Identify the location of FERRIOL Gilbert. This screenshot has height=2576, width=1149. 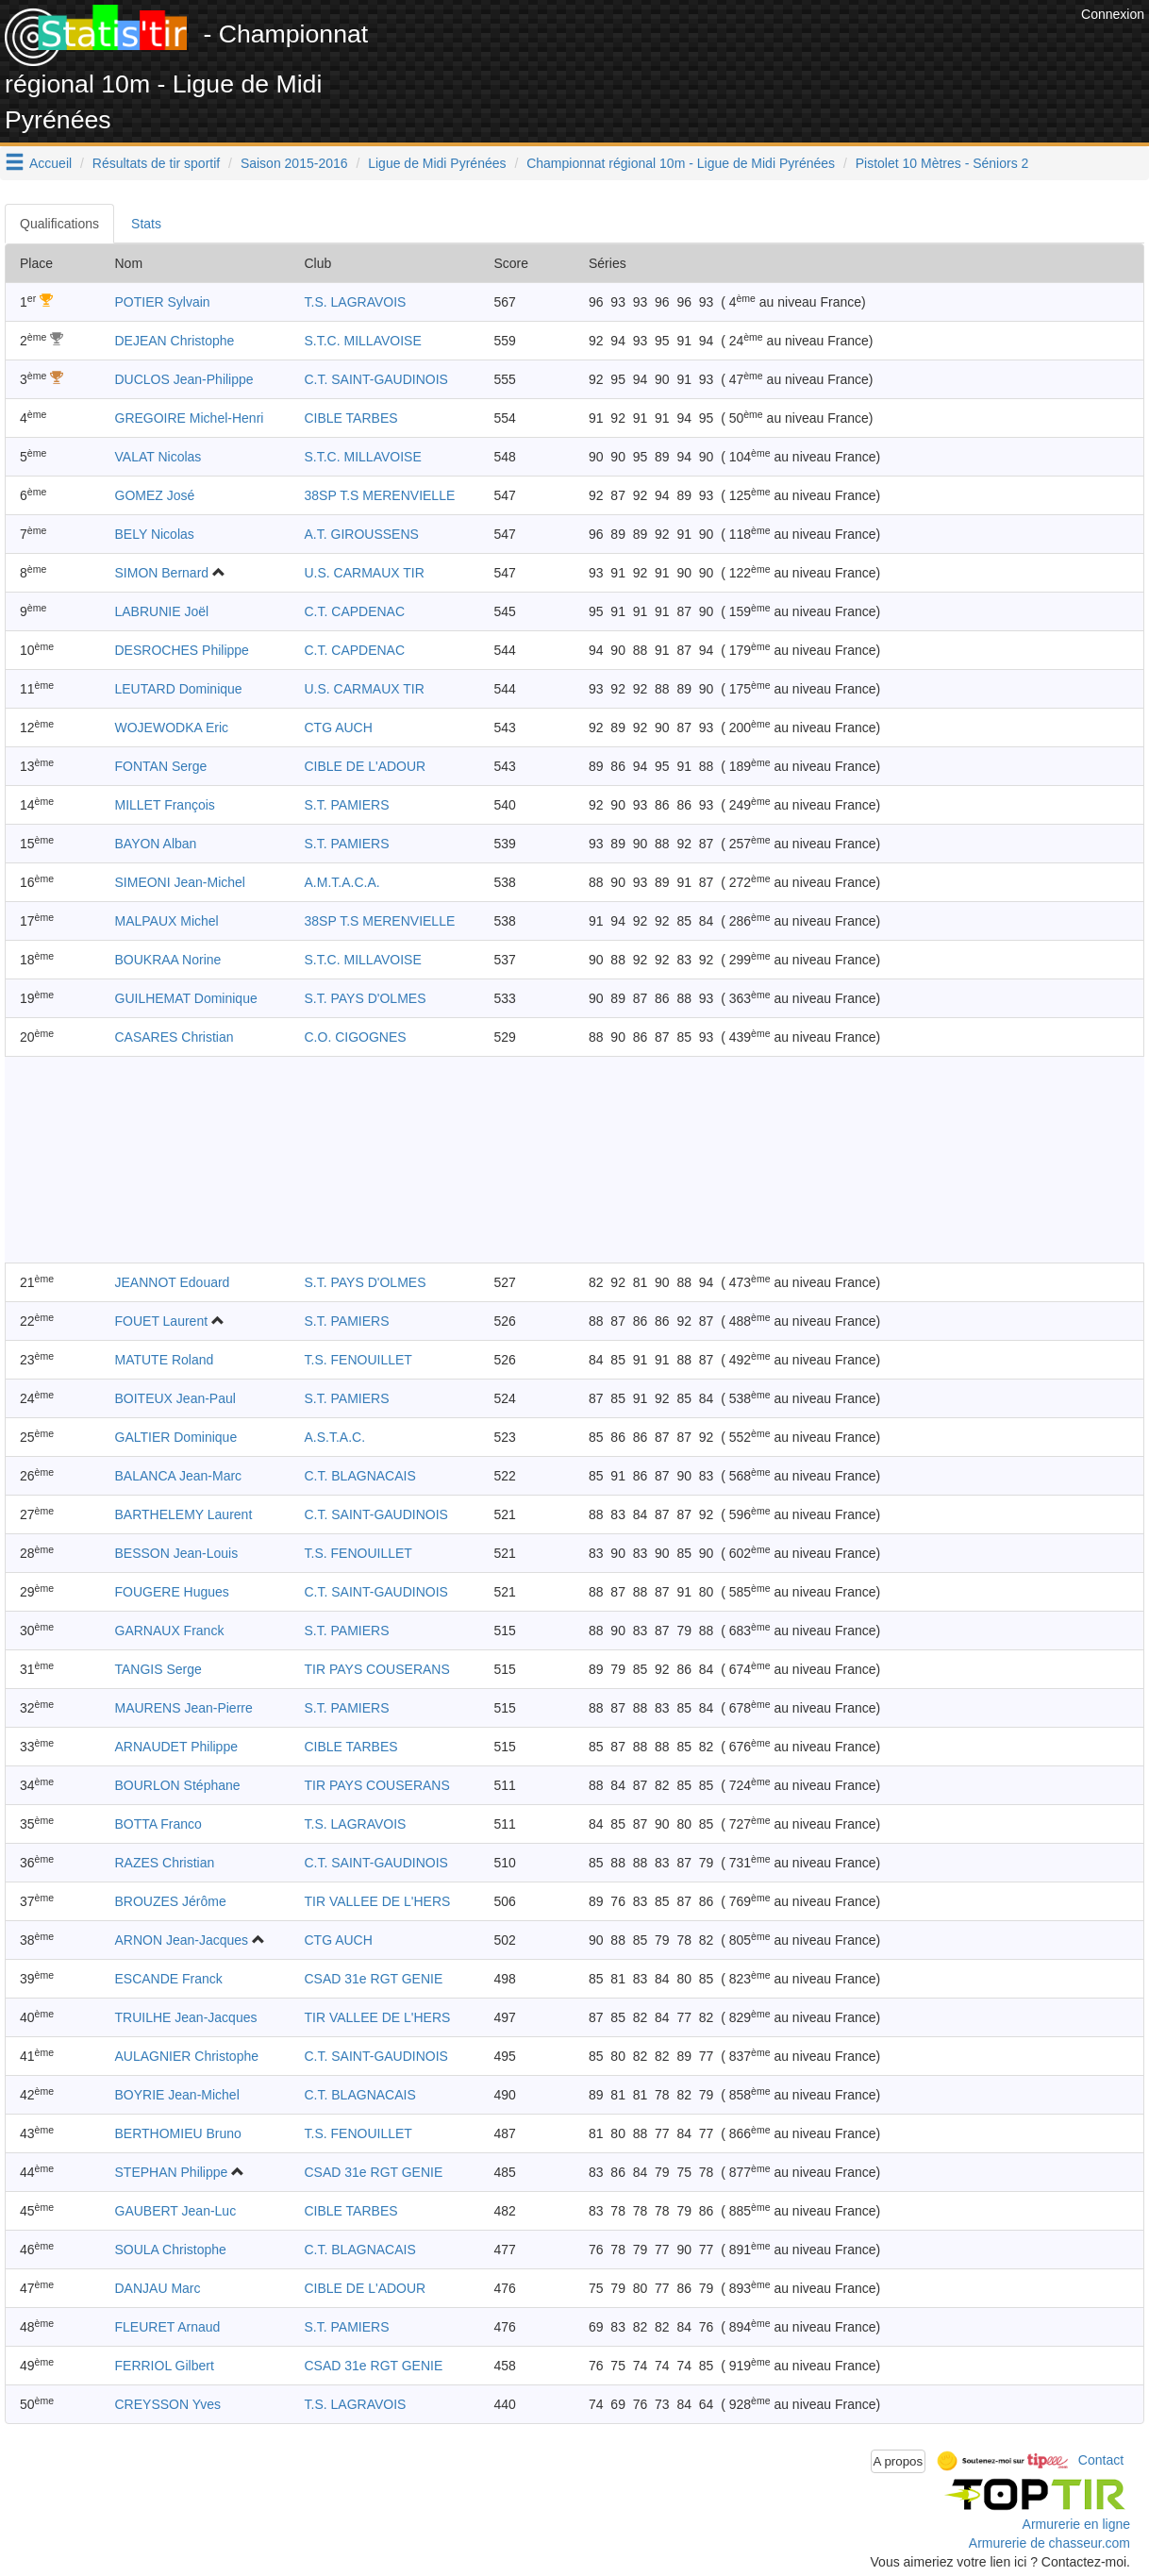
(164, 2365).